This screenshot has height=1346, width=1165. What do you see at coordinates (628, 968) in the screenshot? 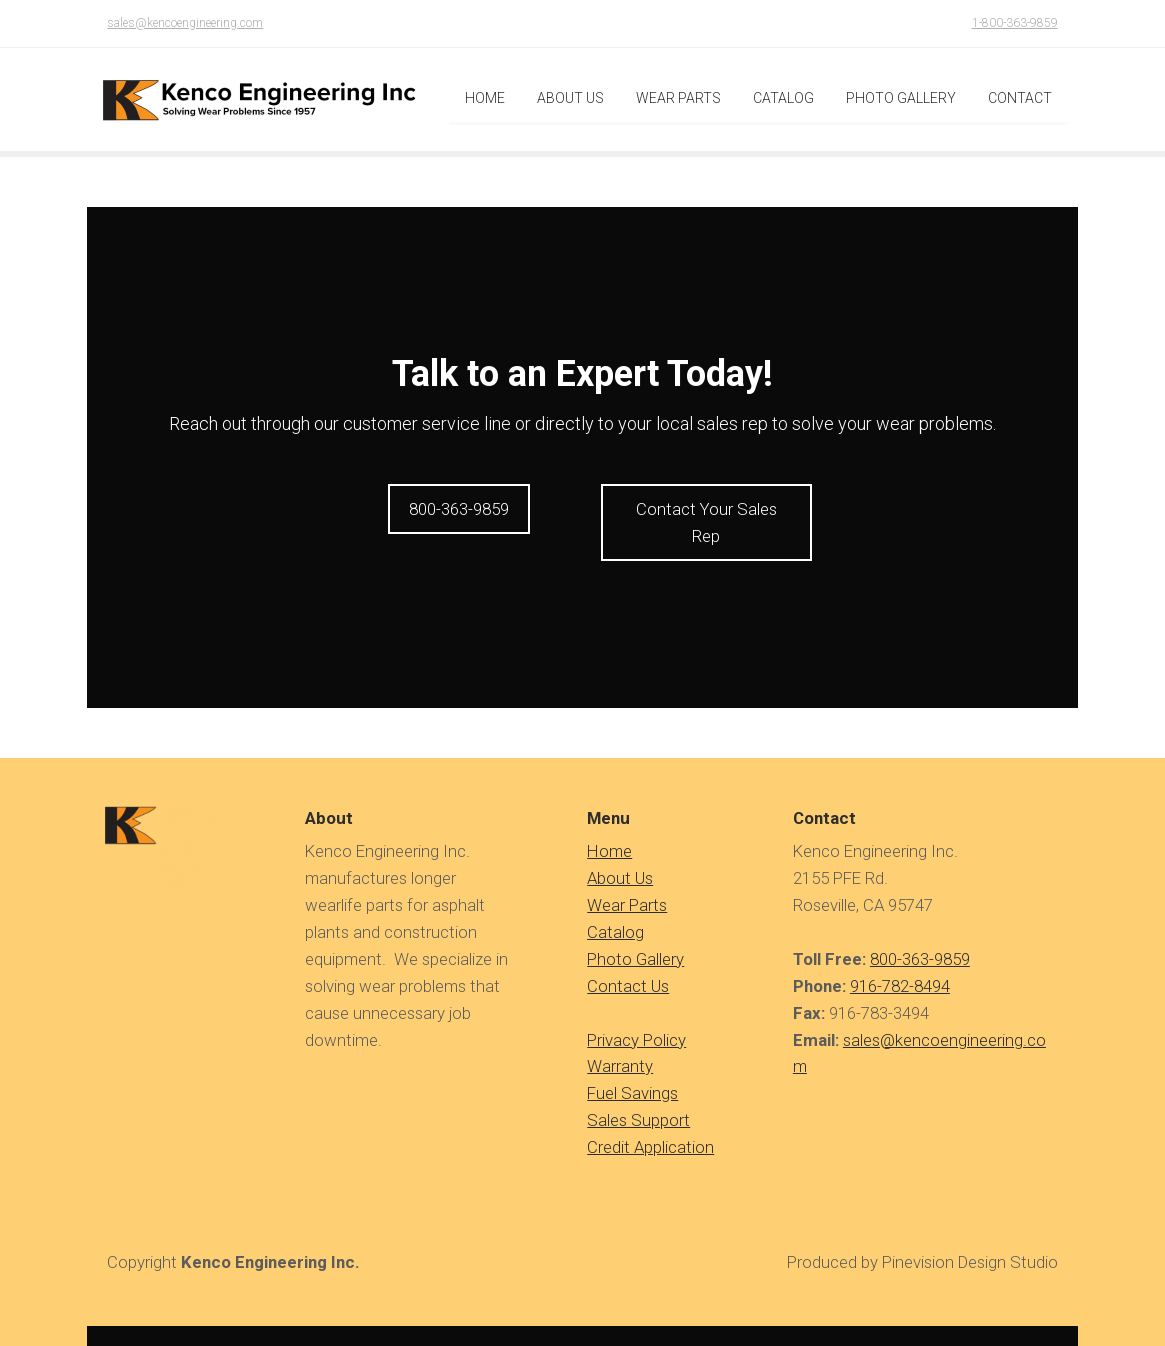
I see `Contact Us` at bounding box center [628, 968].